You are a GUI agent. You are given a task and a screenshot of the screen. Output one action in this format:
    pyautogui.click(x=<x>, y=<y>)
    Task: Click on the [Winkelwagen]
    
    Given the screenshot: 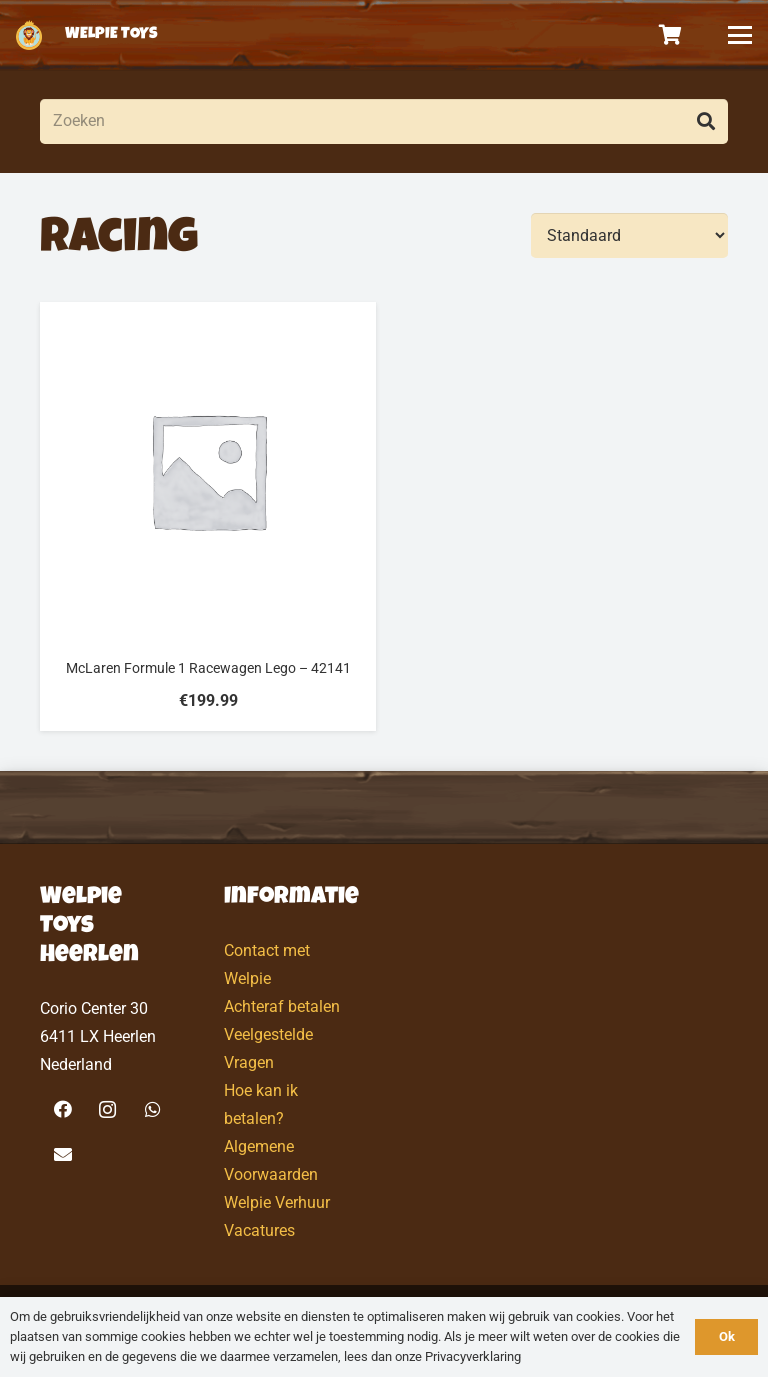 What is the action you would take?
    pyautogui.click(x=671, y=35)
    